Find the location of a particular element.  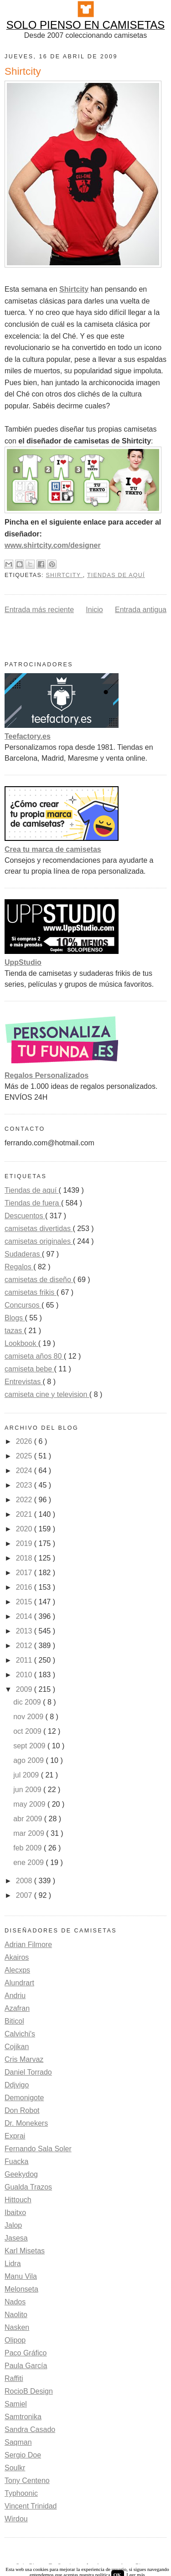

Entrada antigua is located at coordinates (140, 609).